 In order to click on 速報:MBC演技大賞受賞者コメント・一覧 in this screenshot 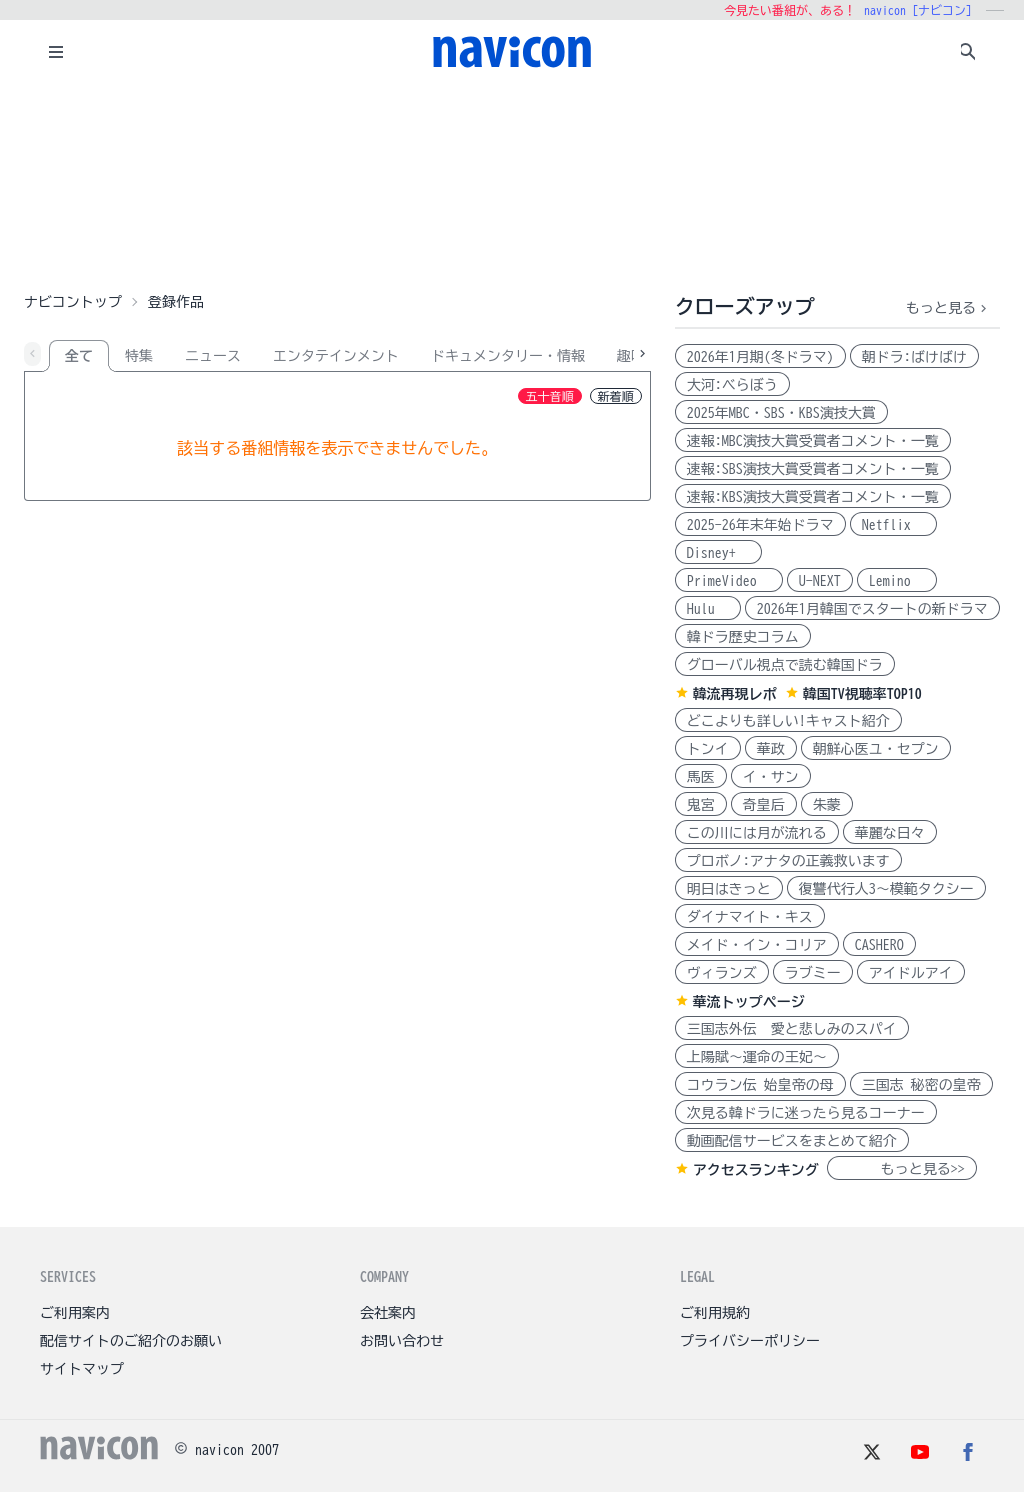, I will do `click(813, 441)`.